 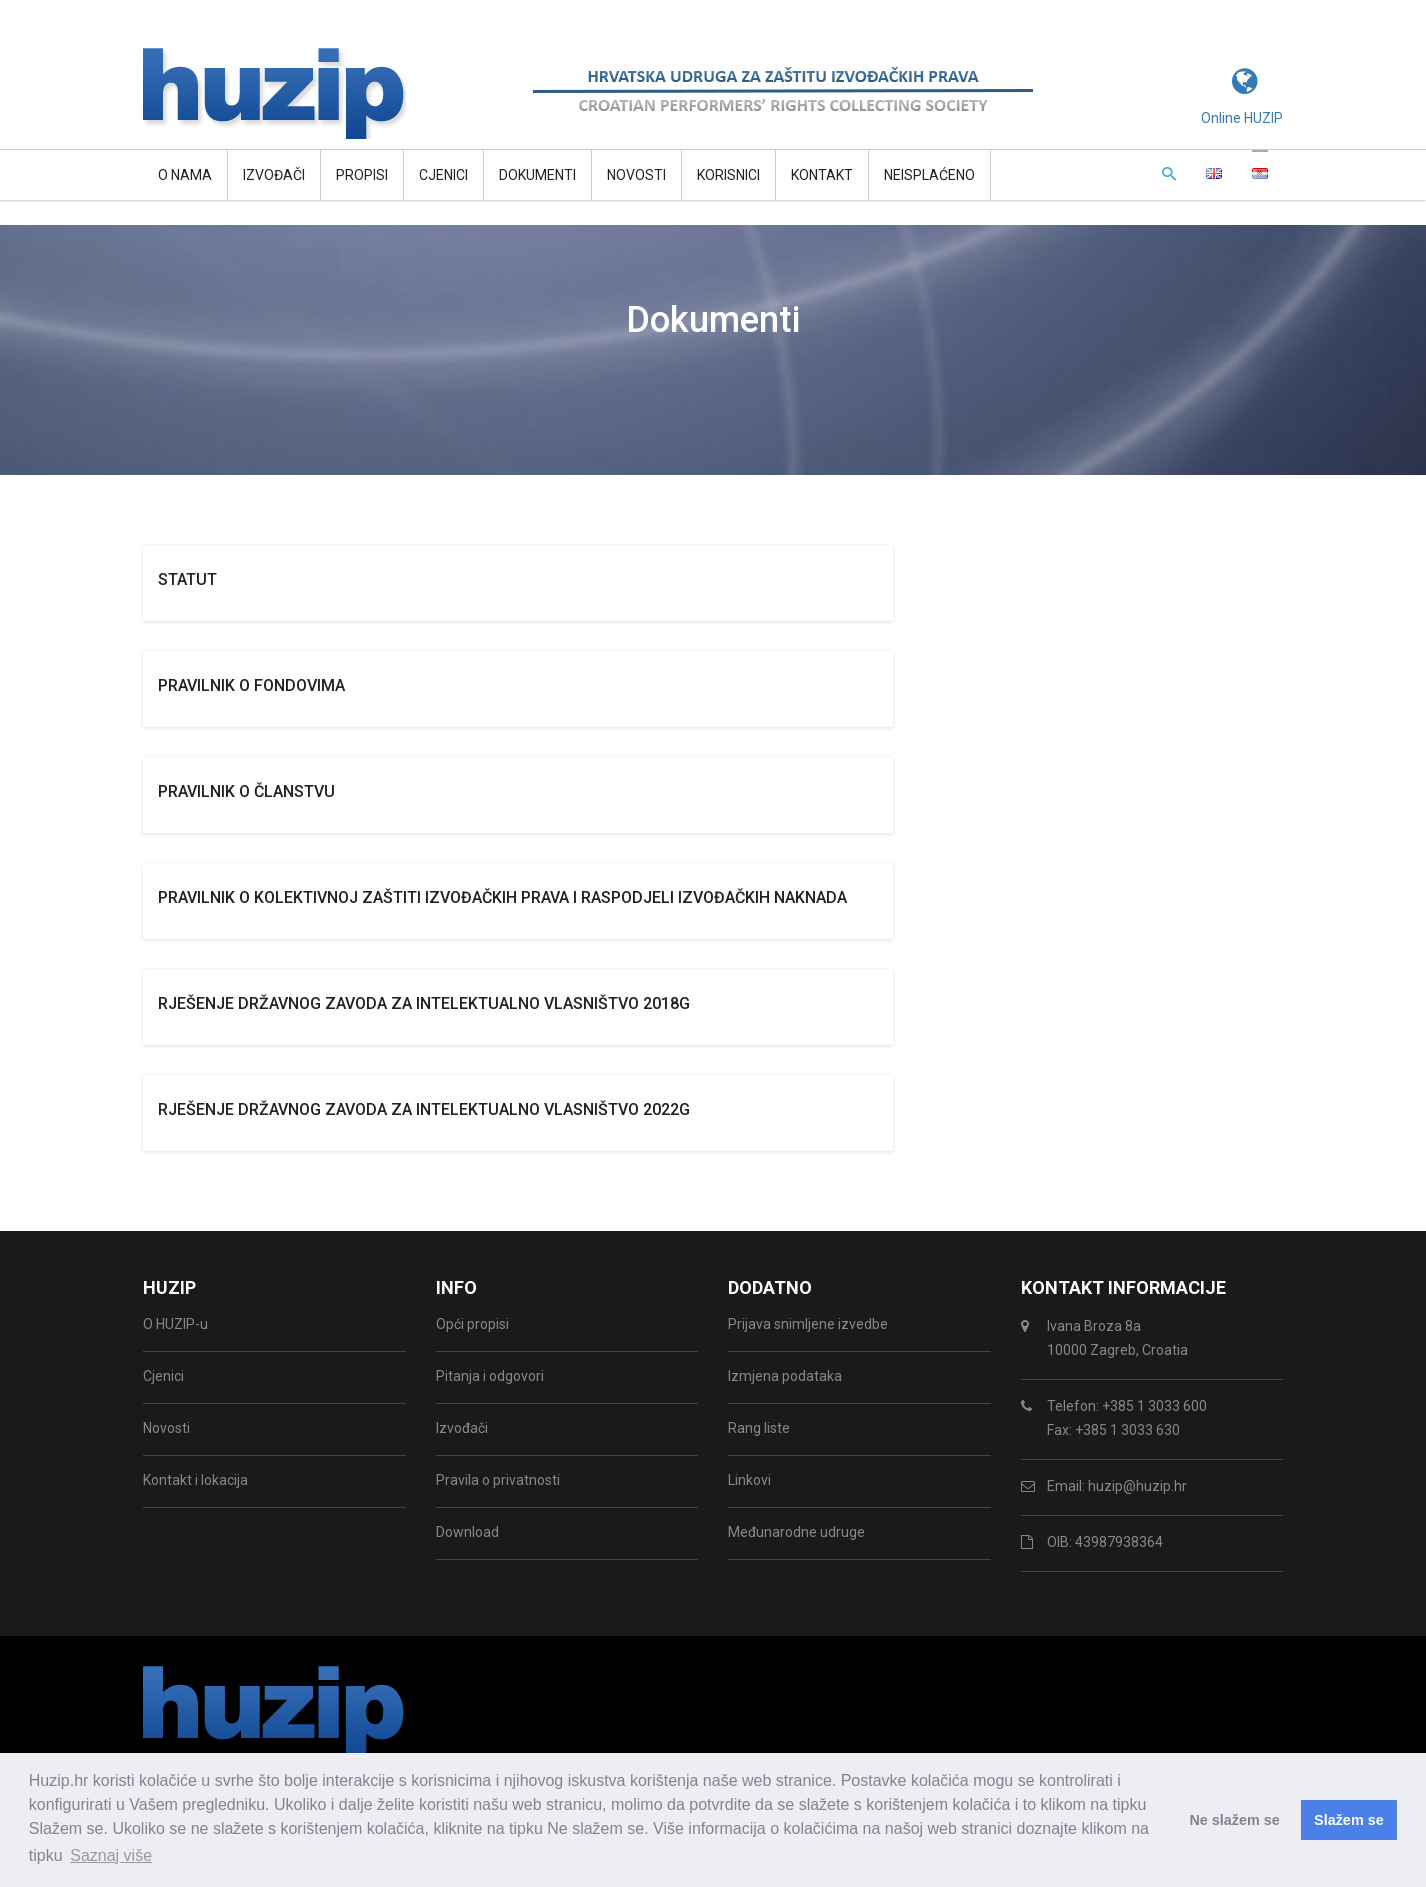 What do you see at coordinates (498, 1480) in the screenshot?
I see `Pravila o privatnosti` at bounding box center [498, 1480].